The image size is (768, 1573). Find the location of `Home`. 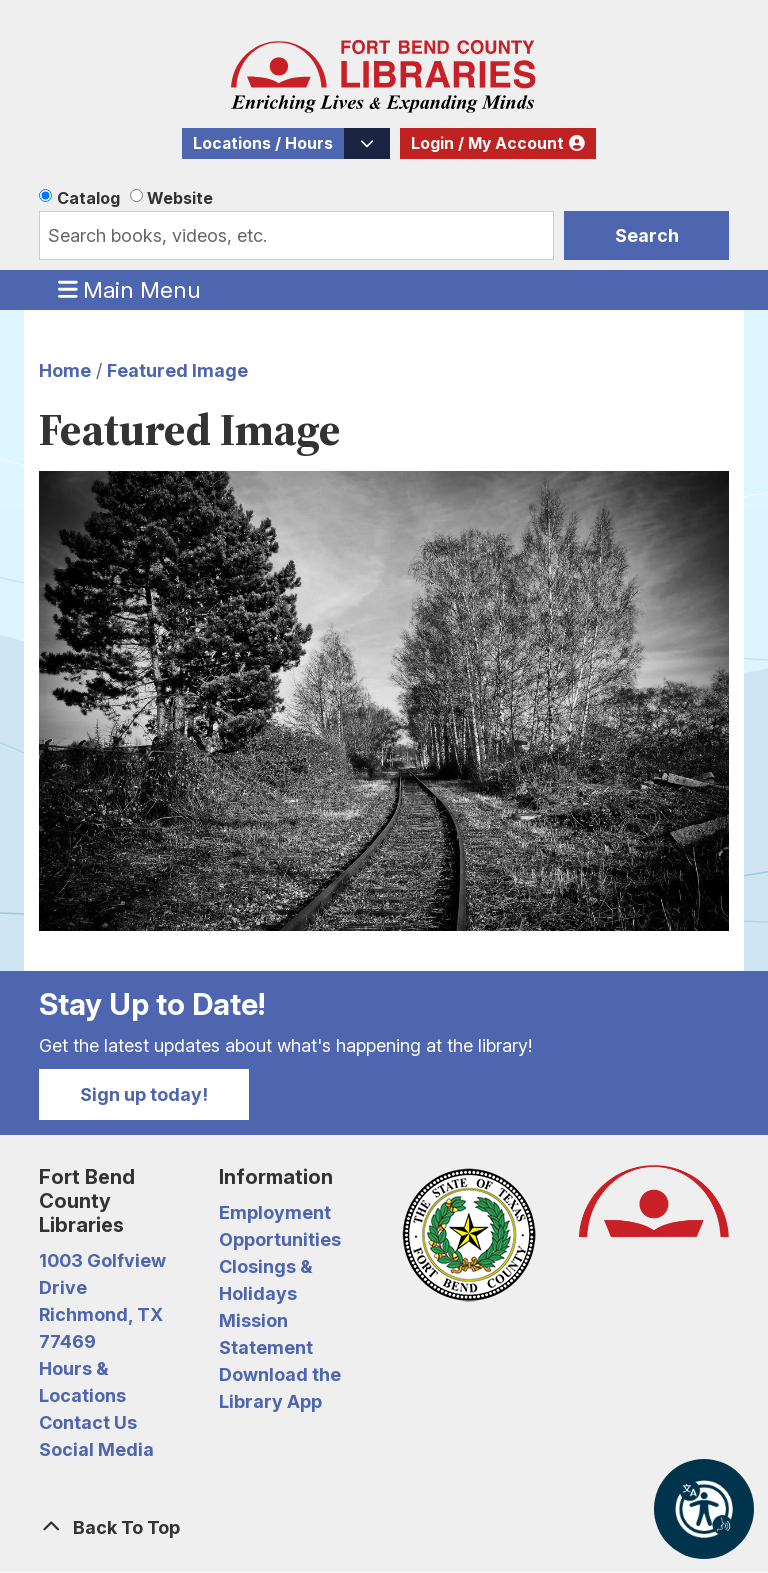

Home is located at coordinates (65, 370).